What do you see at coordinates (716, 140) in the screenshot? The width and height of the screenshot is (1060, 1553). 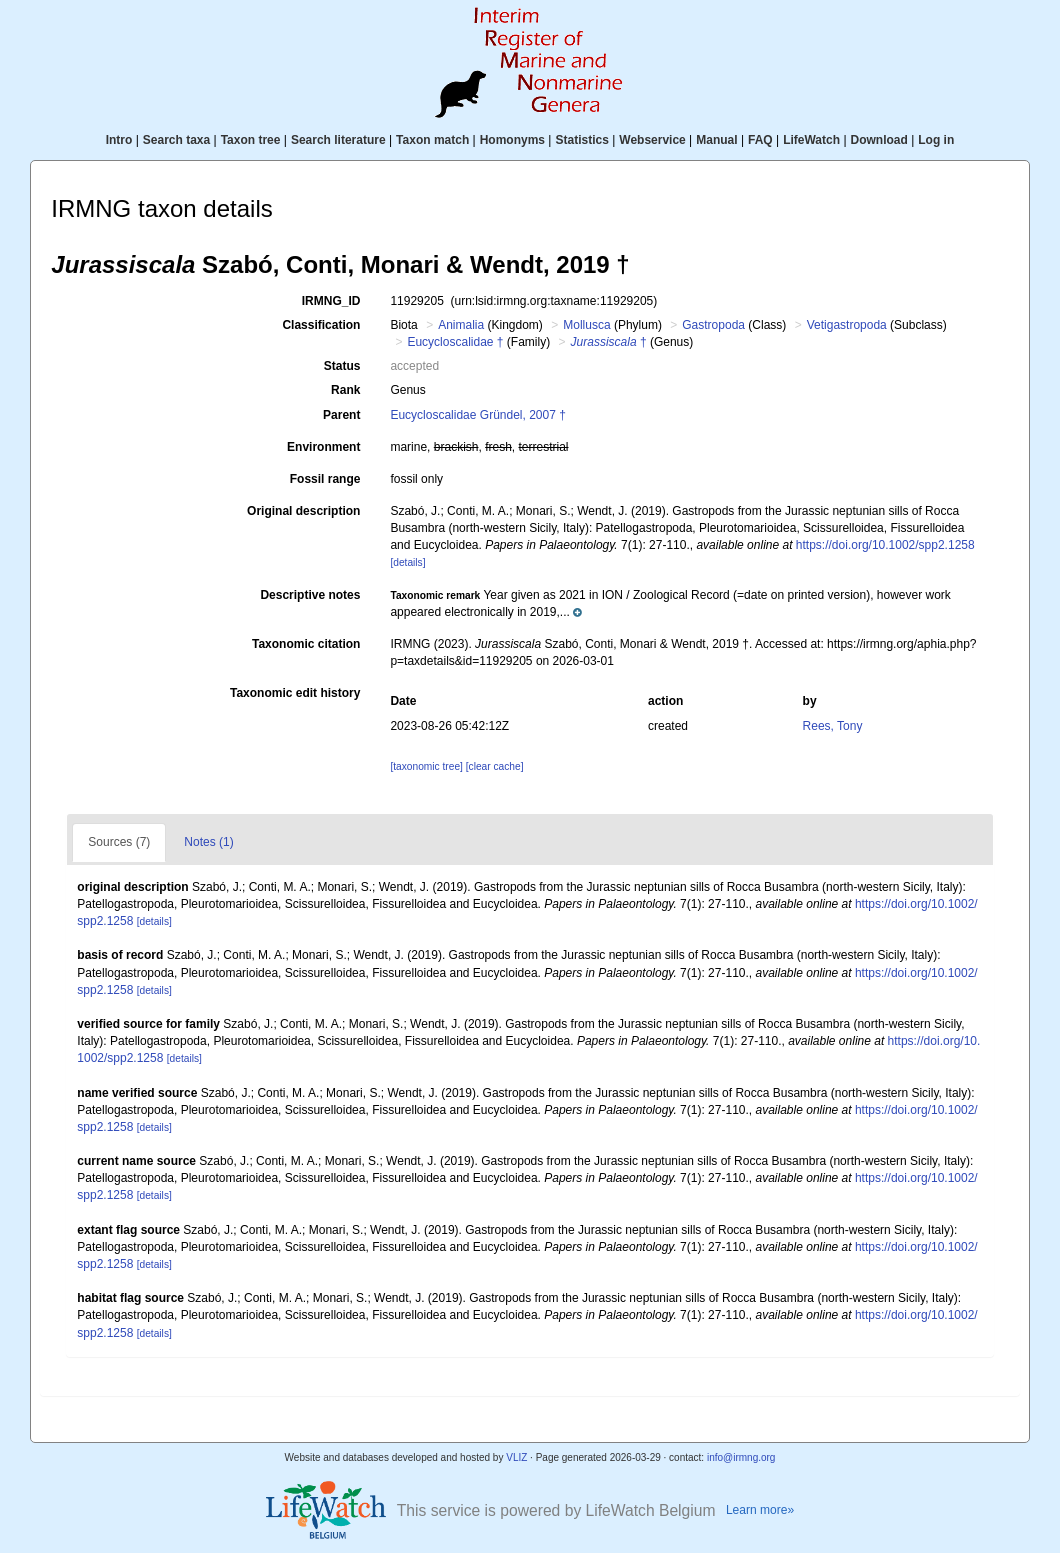 I see `Manual` at bounding box center [716, 140].